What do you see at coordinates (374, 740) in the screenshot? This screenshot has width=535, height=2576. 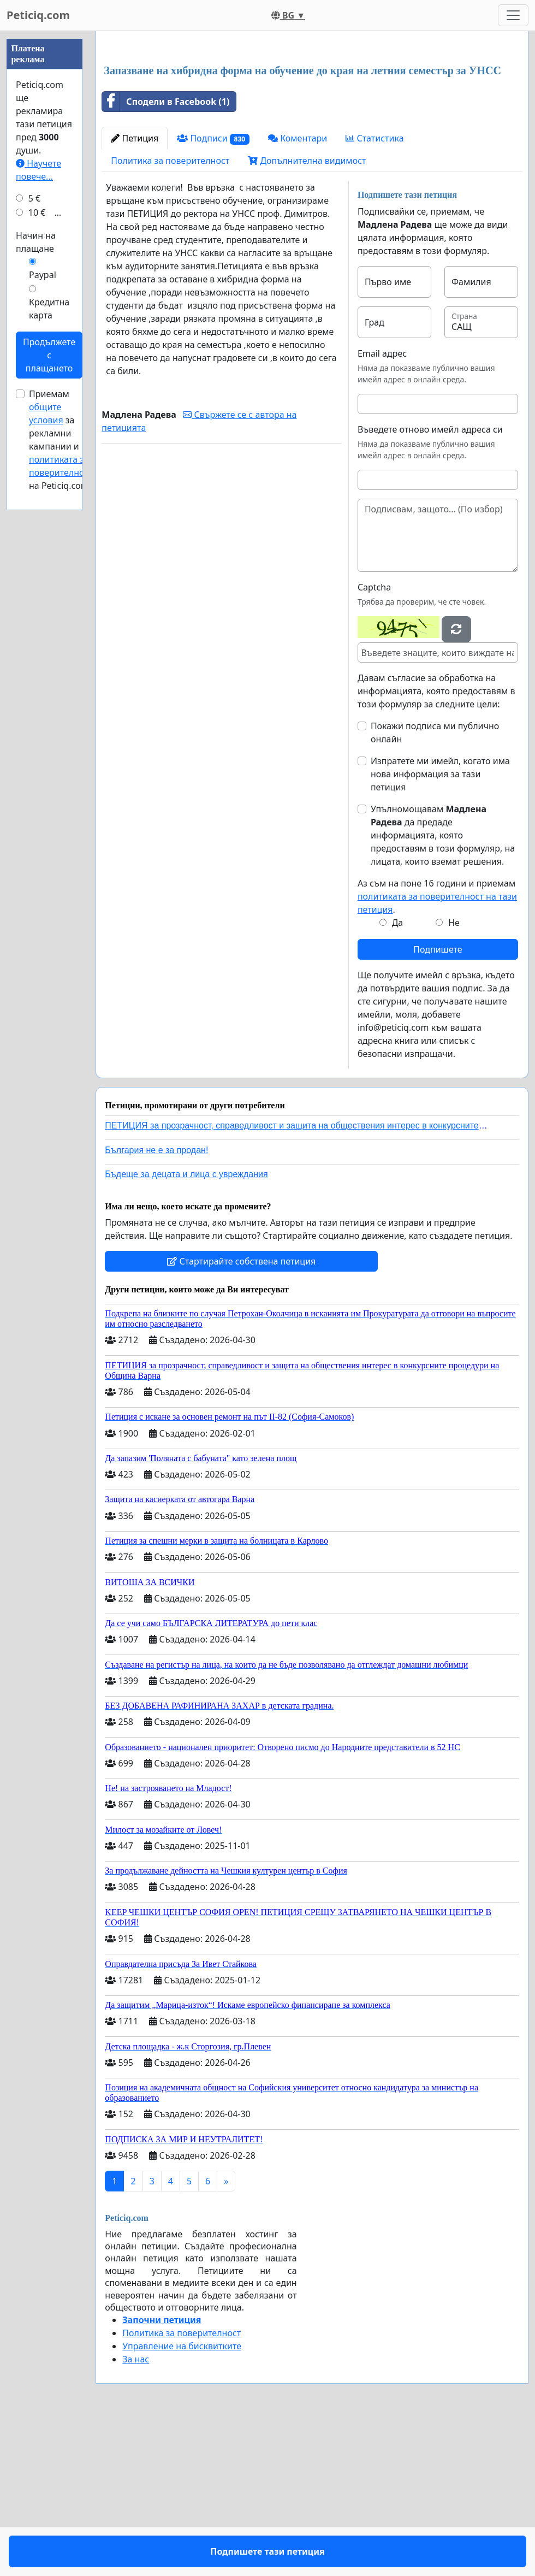 I see `Captcha` at bounding box center [374, 740].